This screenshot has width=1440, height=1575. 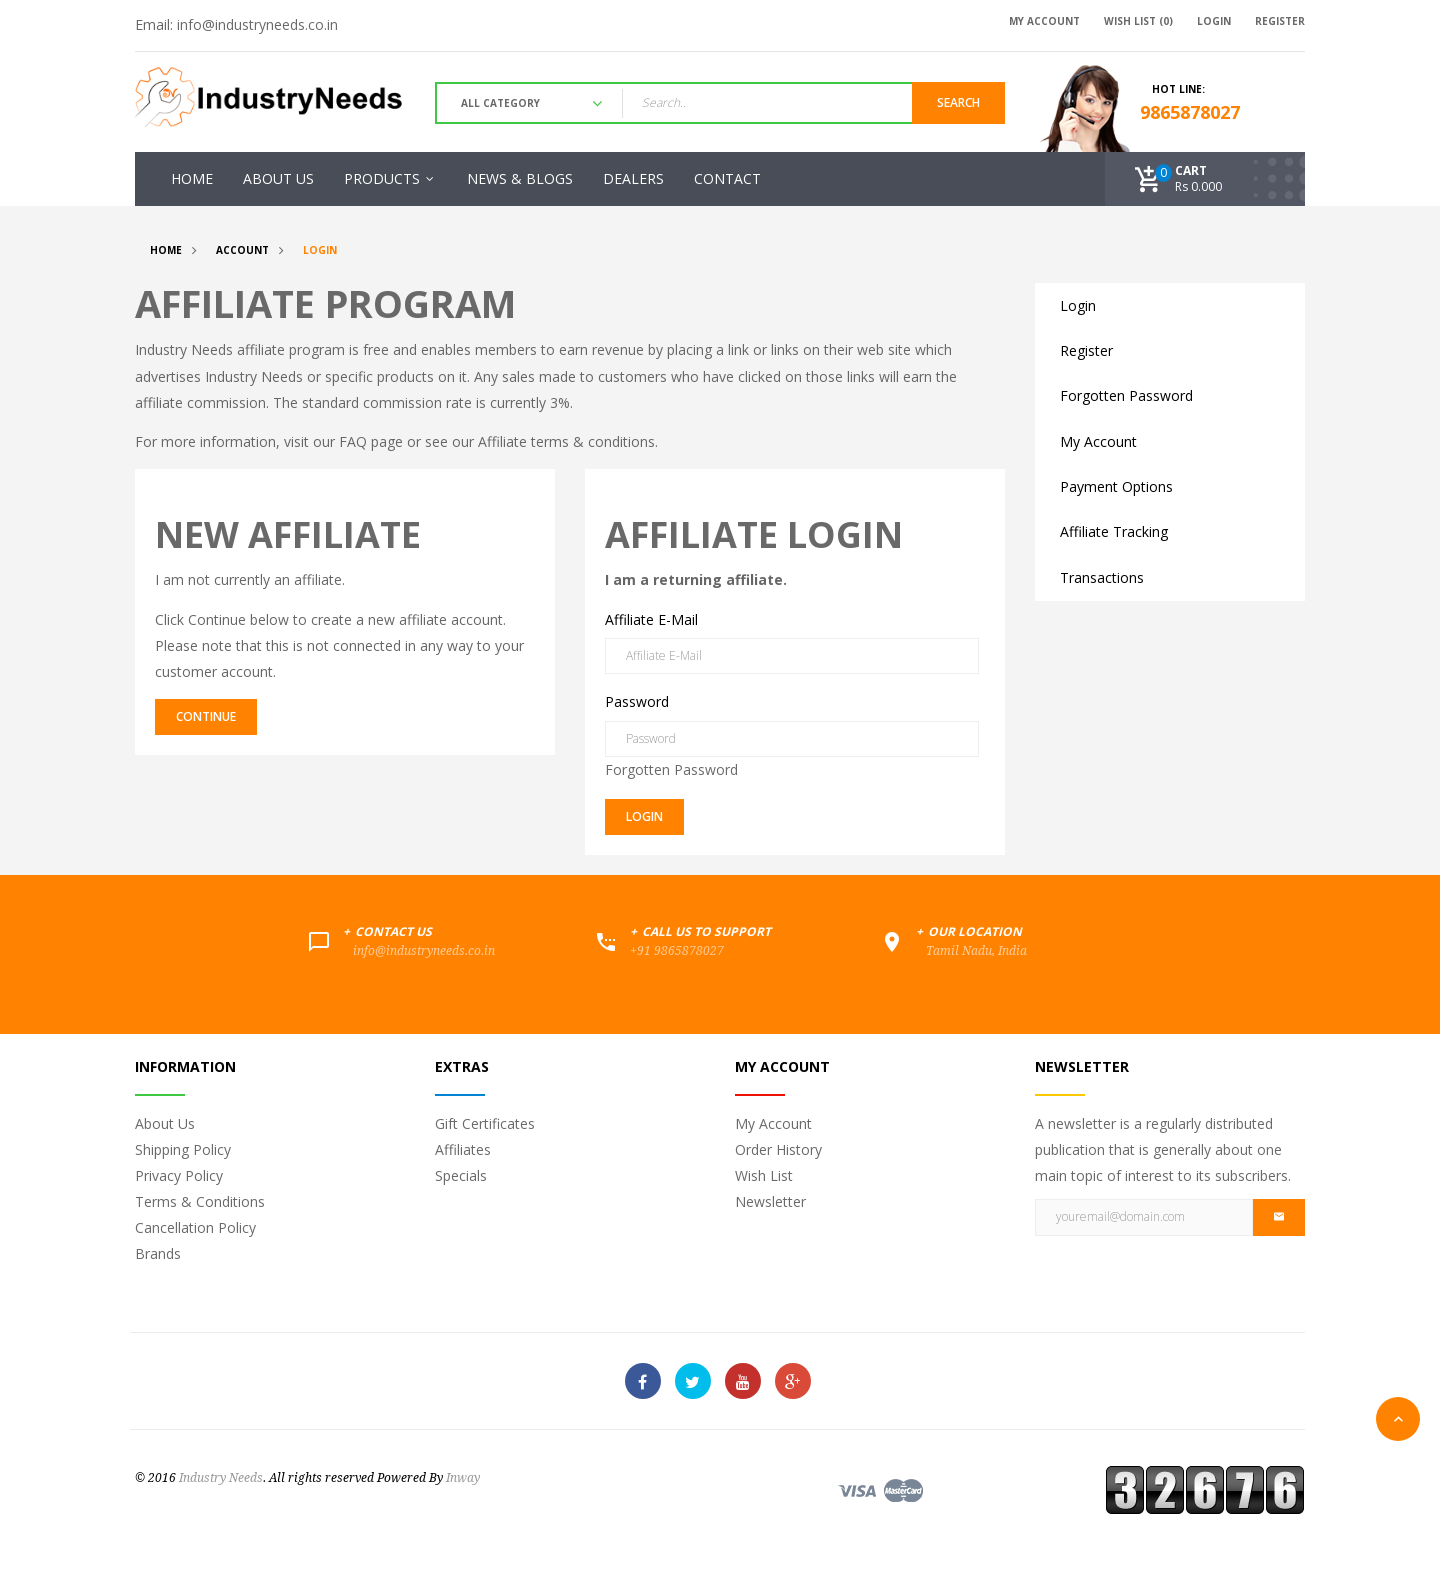 I want to click on Inway, so click(x=463, y=1478).